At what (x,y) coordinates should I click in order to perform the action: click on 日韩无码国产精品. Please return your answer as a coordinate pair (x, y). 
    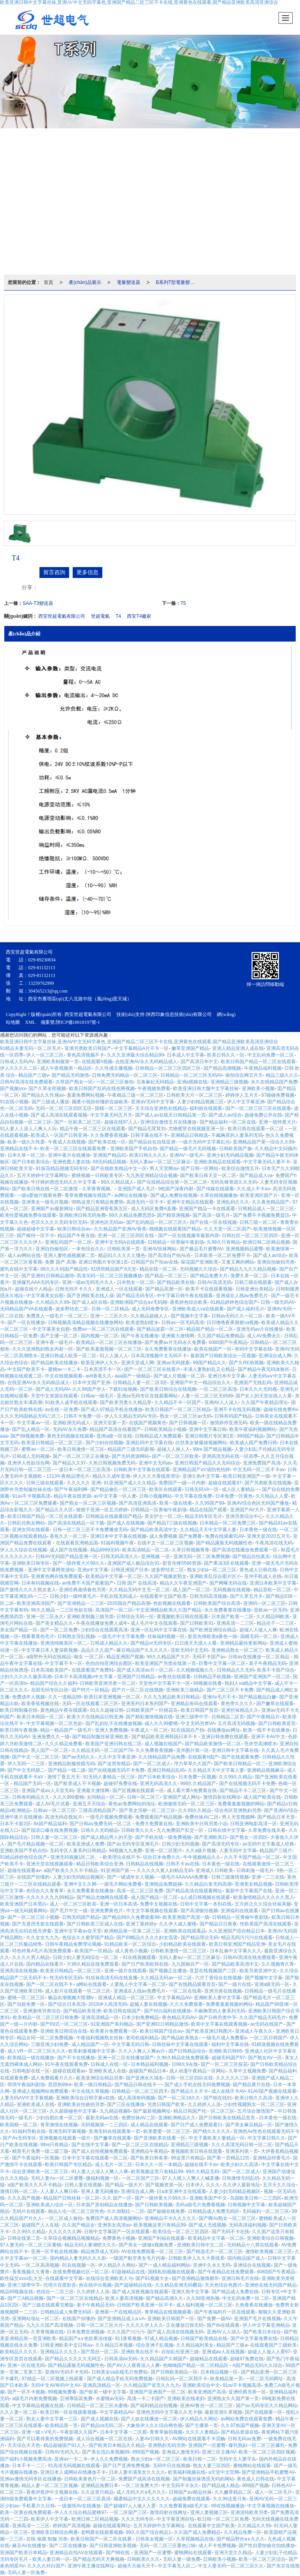
    Looking at the image, I should click on (81, 1917).